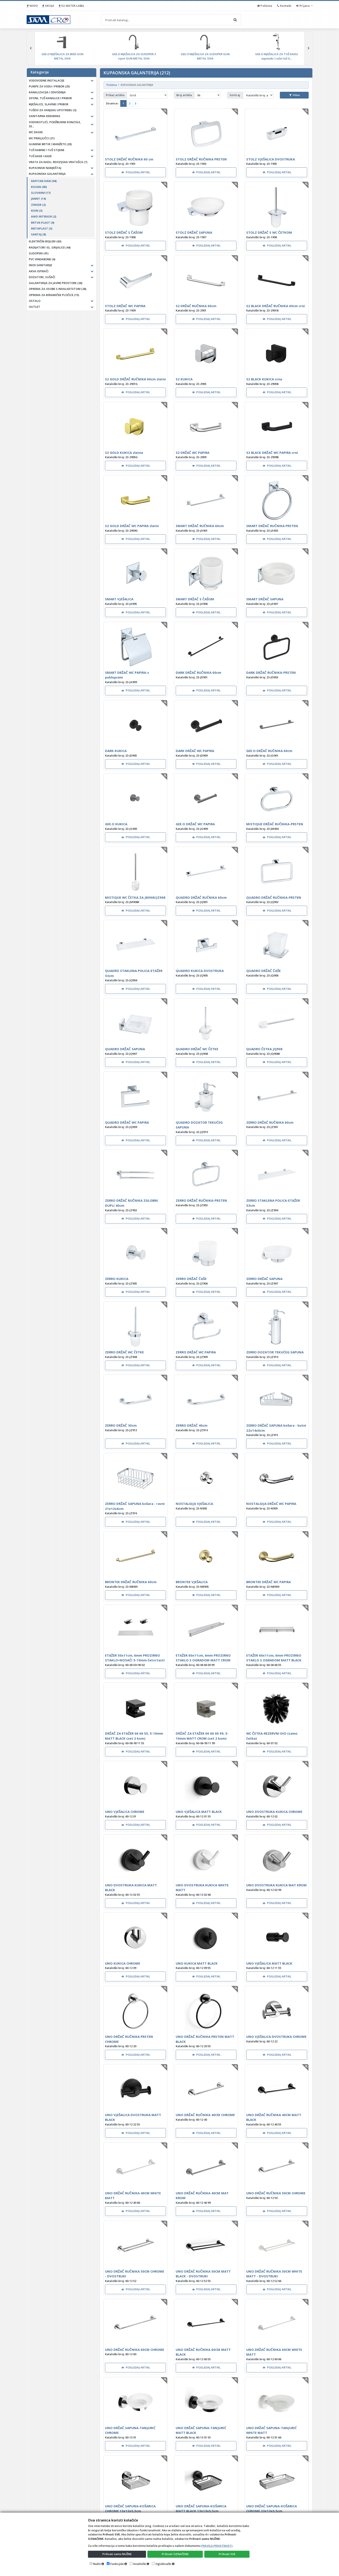 This screenshot has width=339, height=2576. Describe the element at coordinates (117, 2564) in the screenshot. I see `Funkcijski` at that location.